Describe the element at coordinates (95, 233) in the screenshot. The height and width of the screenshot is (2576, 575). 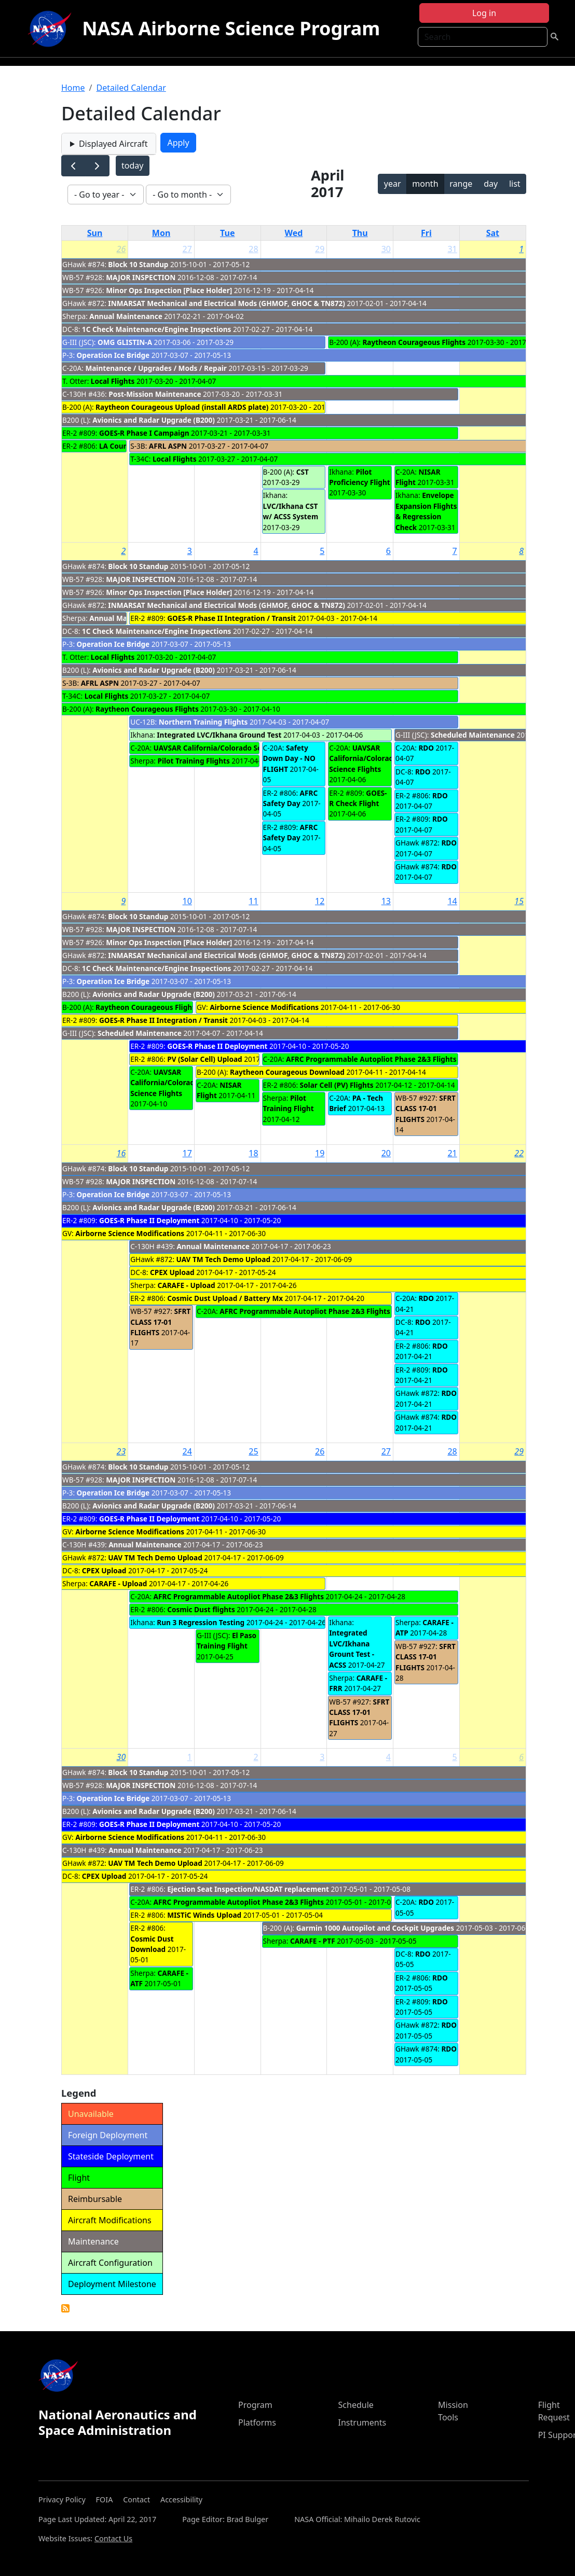
I see `Sun [Sunday]` at that location.